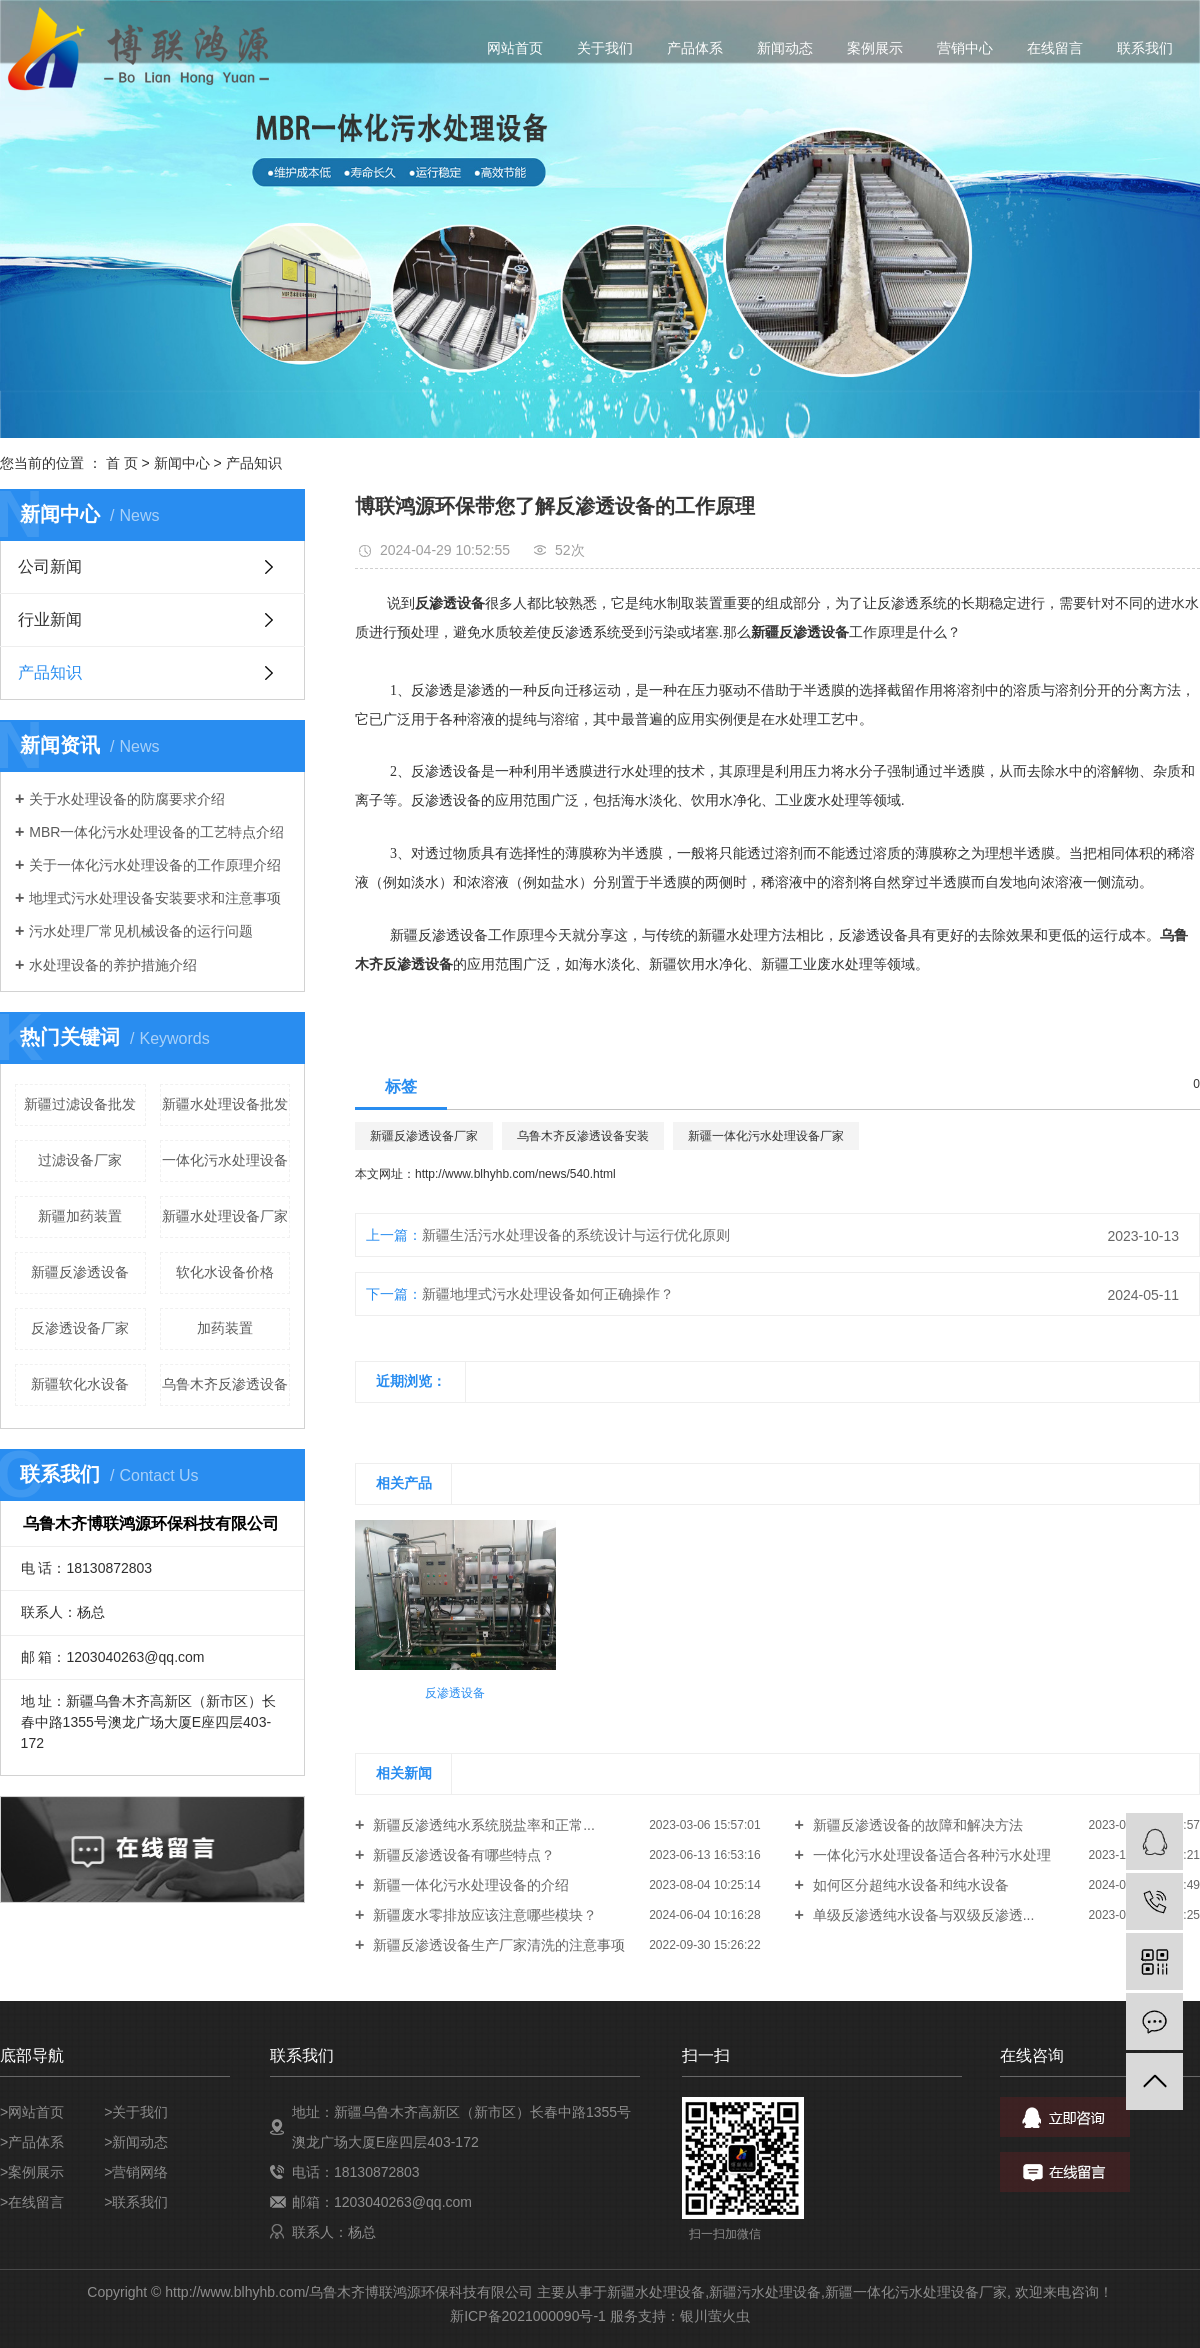 This screenshot has height=2348, width=1200. What do you see at coordinates (50, 566) in the screenshot?
I see `公司新闻` at bounding box center [50, 566].